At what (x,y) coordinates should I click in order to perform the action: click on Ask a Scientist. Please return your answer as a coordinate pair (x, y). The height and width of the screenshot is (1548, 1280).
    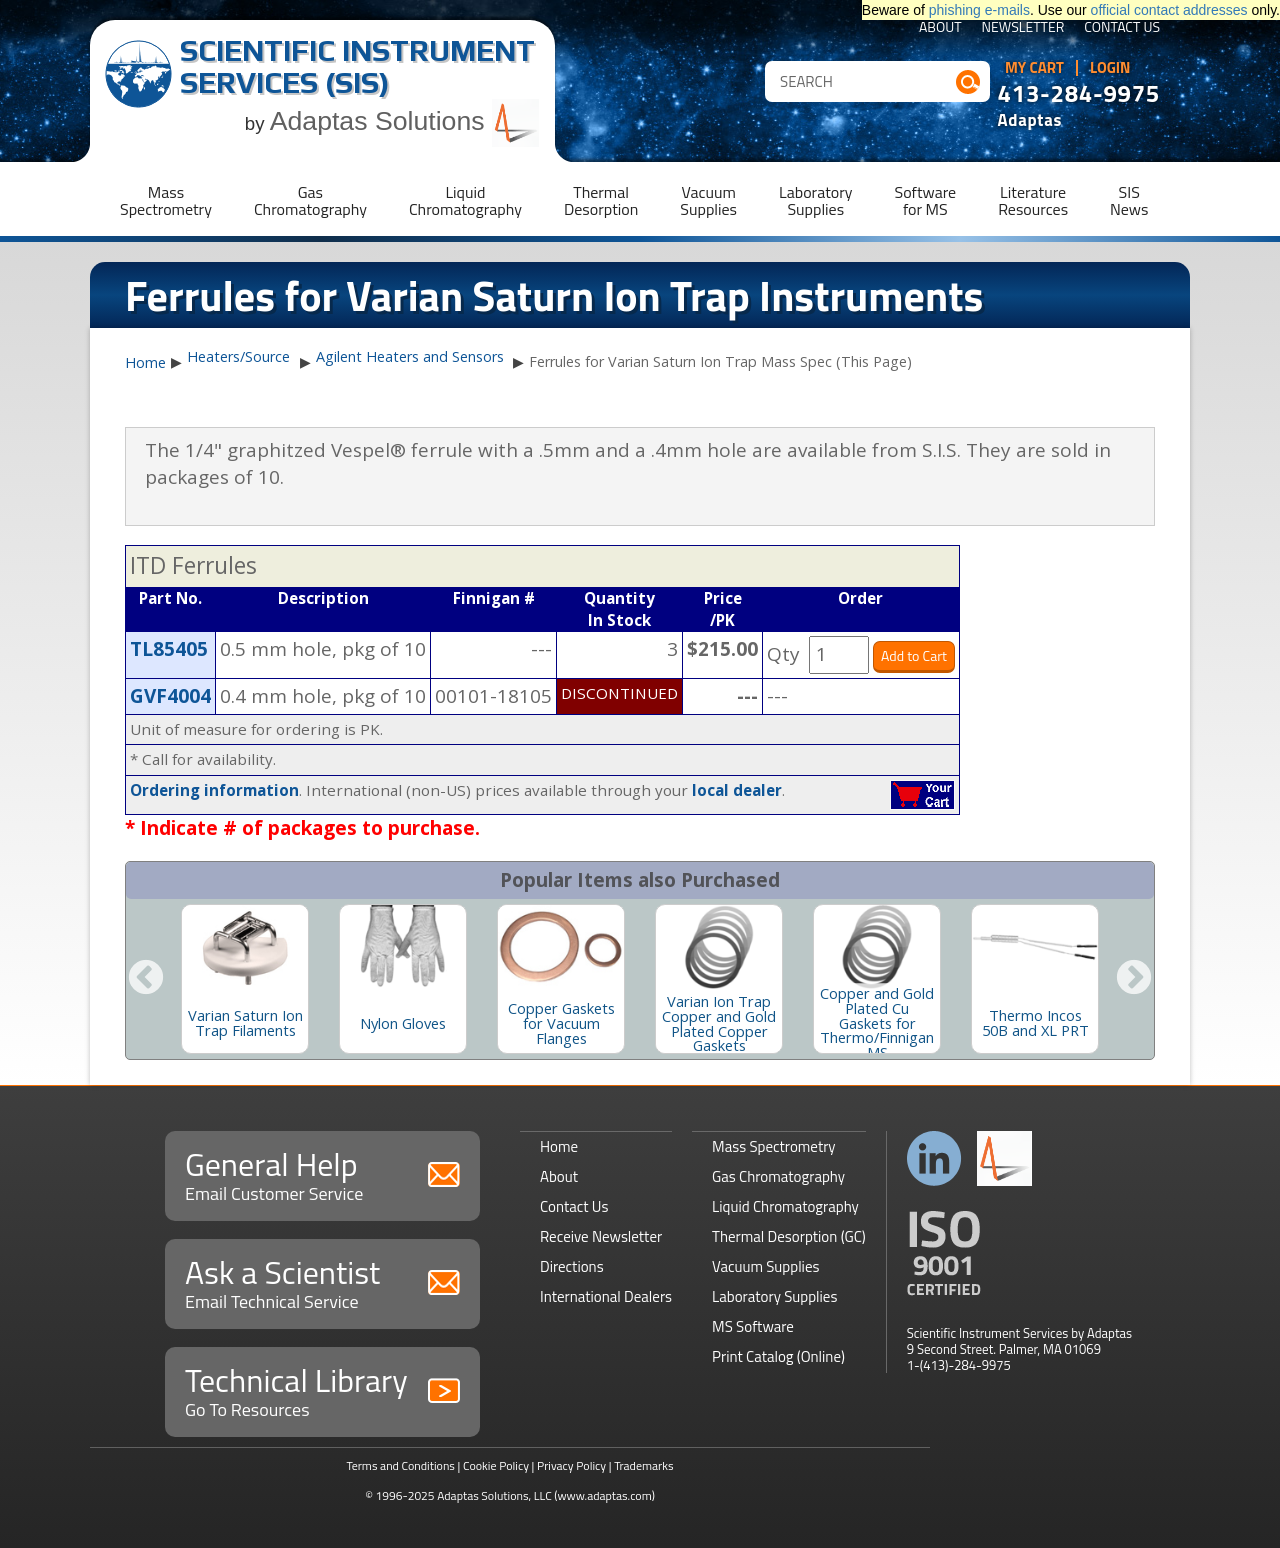
    Looking at the image, I should click on (322, 1281).